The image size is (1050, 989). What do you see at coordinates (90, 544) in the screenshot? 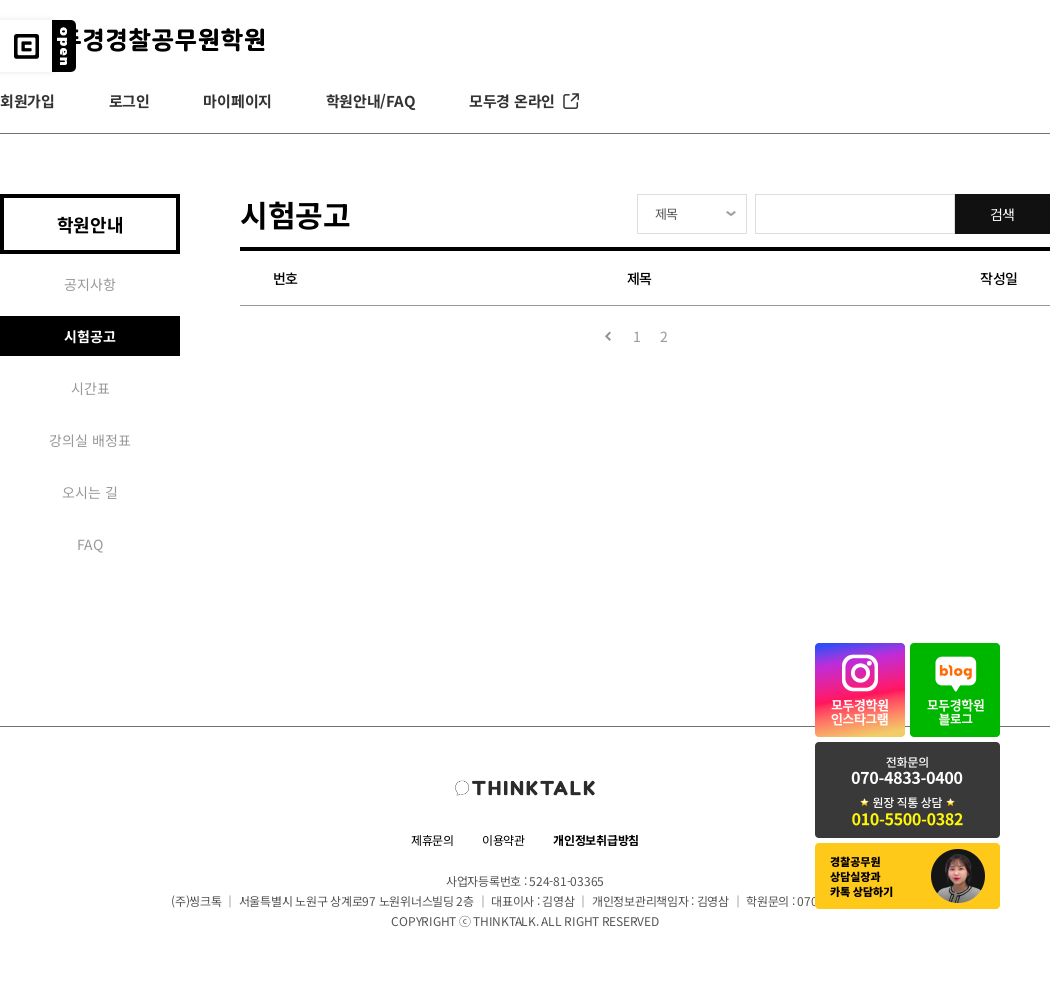
I see `FAQ` at bounding box center [90, 544].